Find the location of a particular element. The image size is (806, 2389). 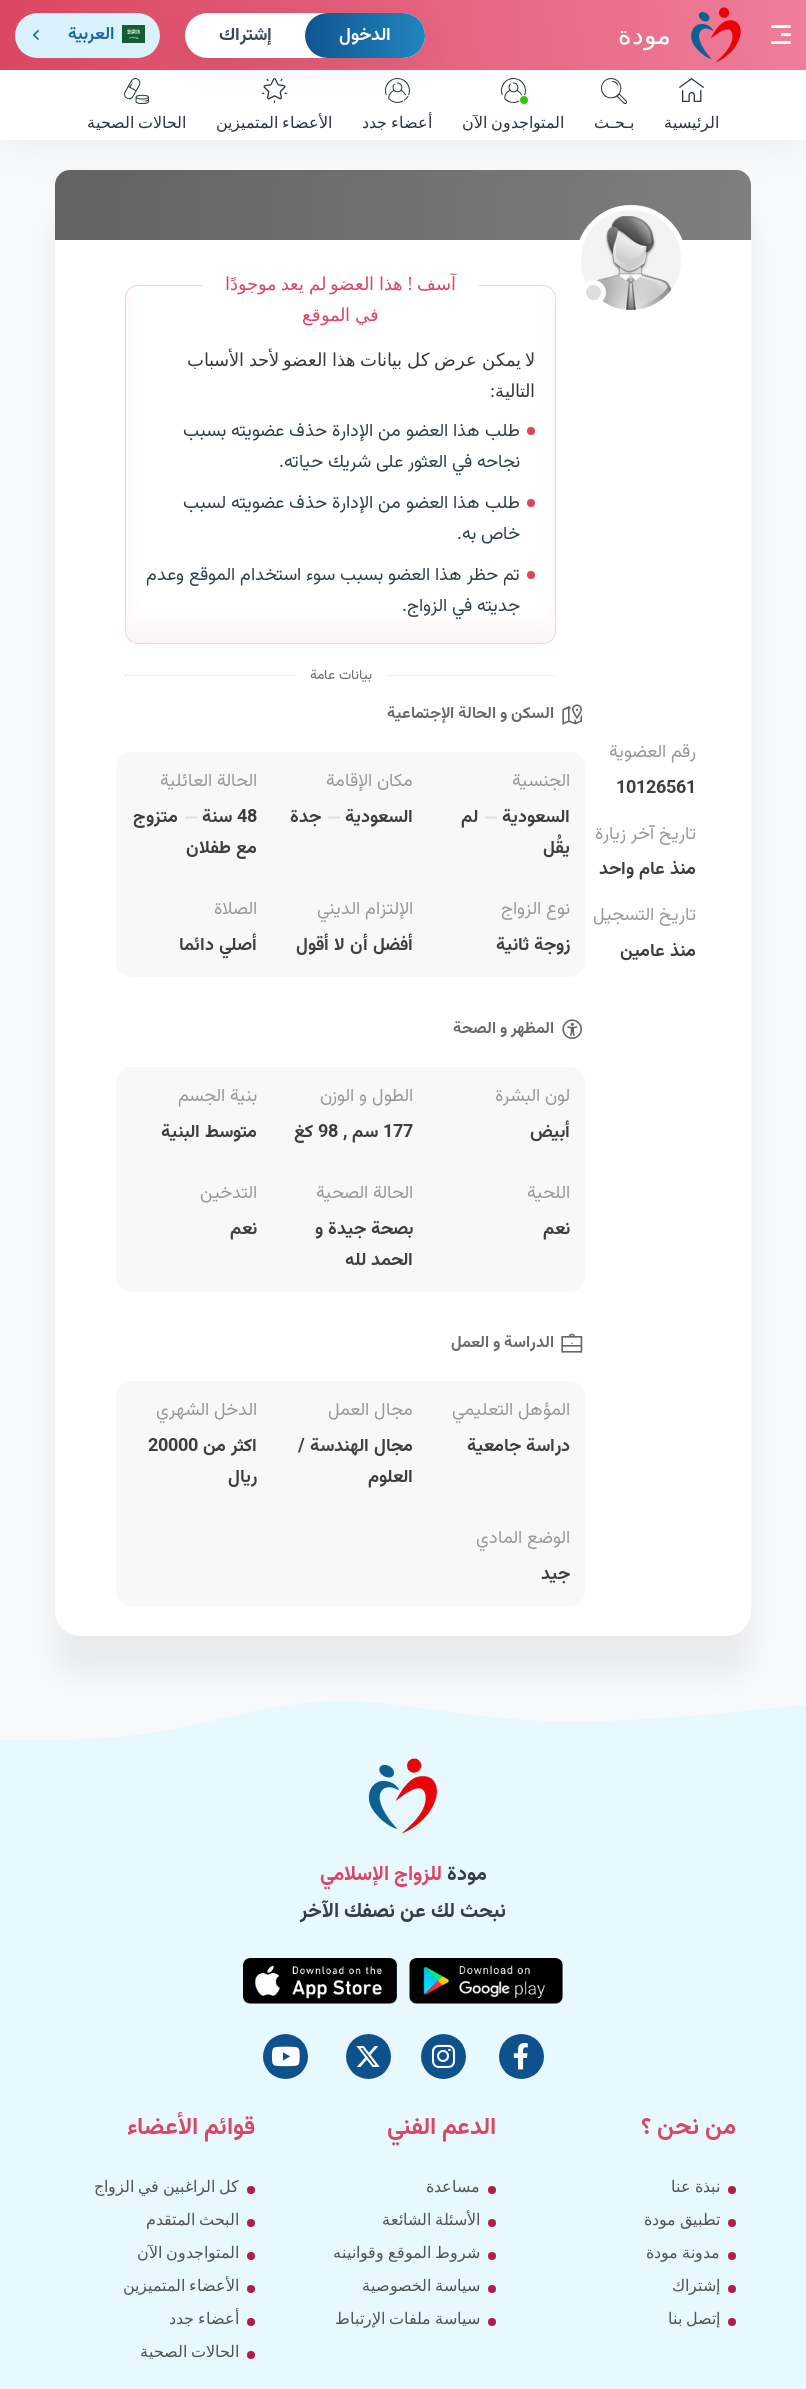

الرئيسية is located at coordinates (691, 104).